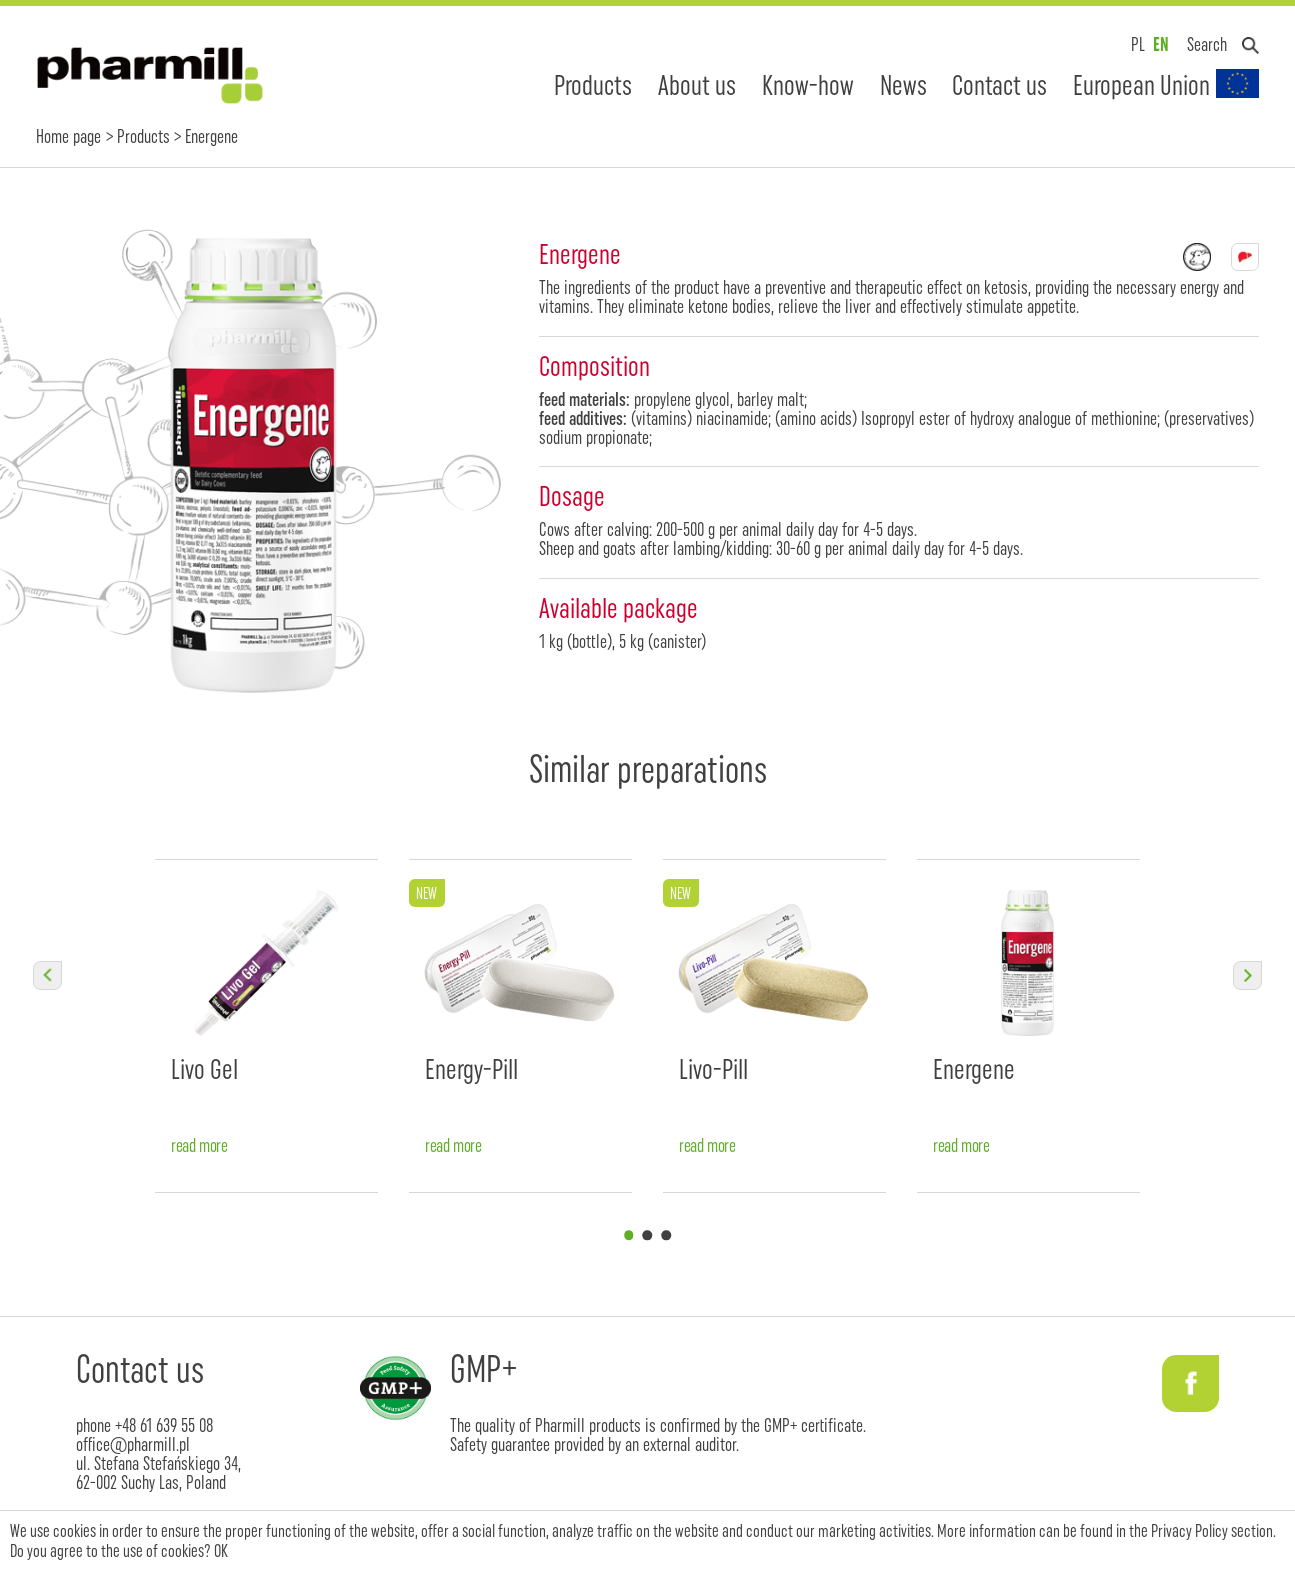 Image resolution: width=1295 pixels, height=1572 pixels. What do you see at coordinates (133, 1444) in the screenshot?
I see `office@pharmill.pl` at bounding box center [133, 1444].